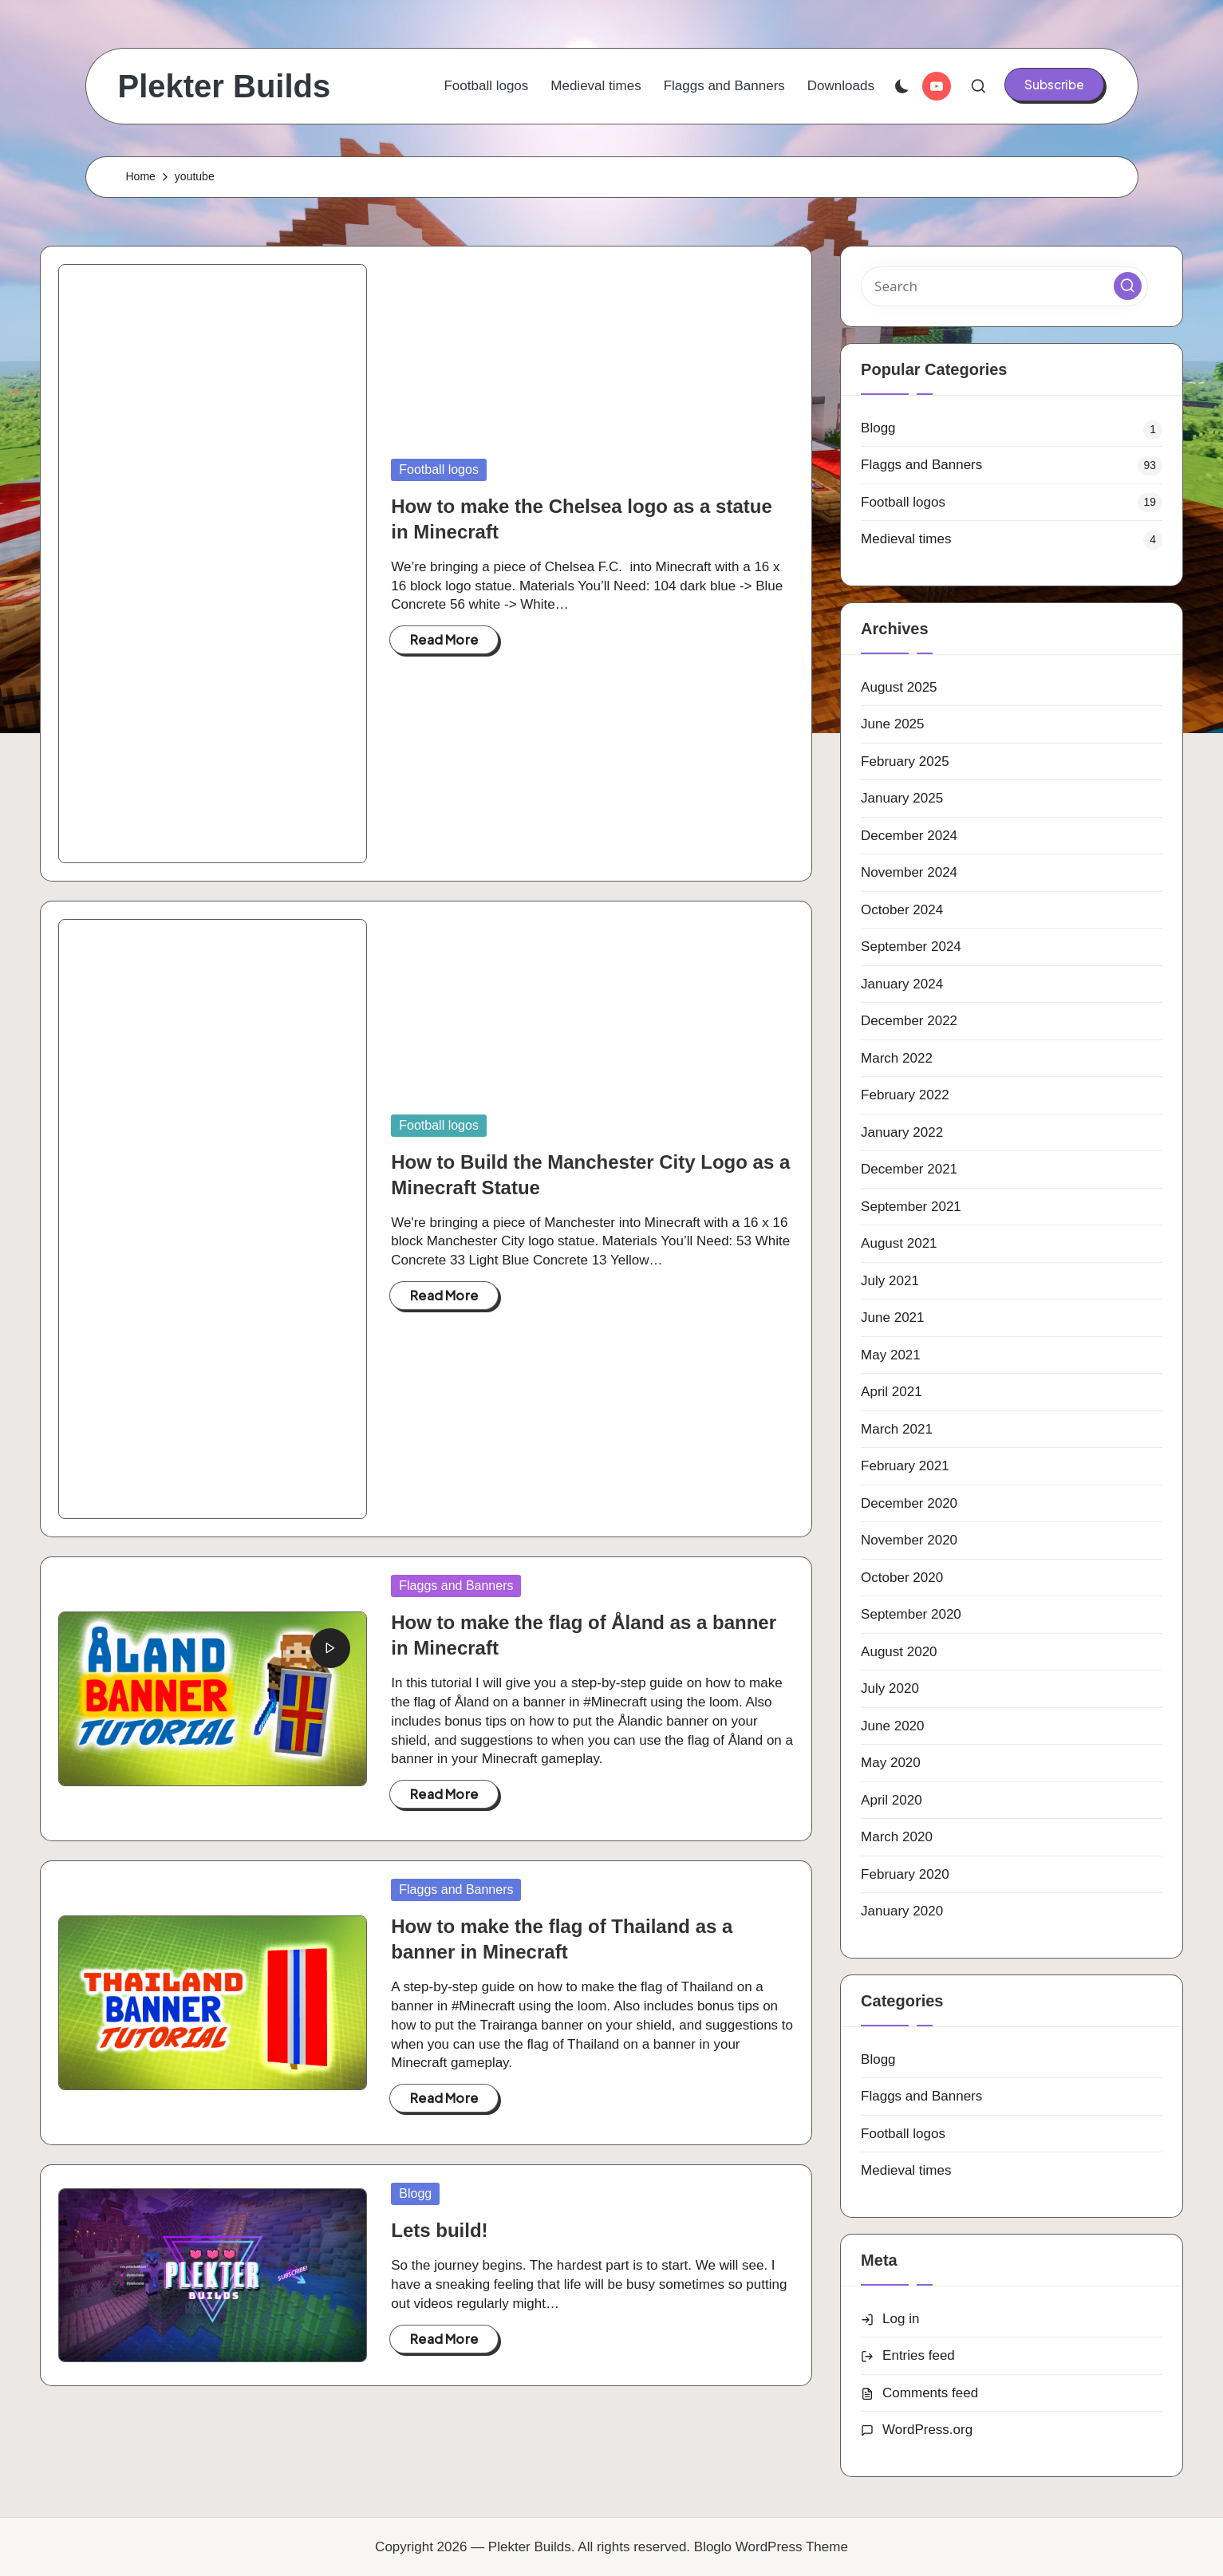 This screenshot has width=1223, height=2576. Describe the element at coordinates (897, 1836) in the screenshot. I see `March 2020` at that location.